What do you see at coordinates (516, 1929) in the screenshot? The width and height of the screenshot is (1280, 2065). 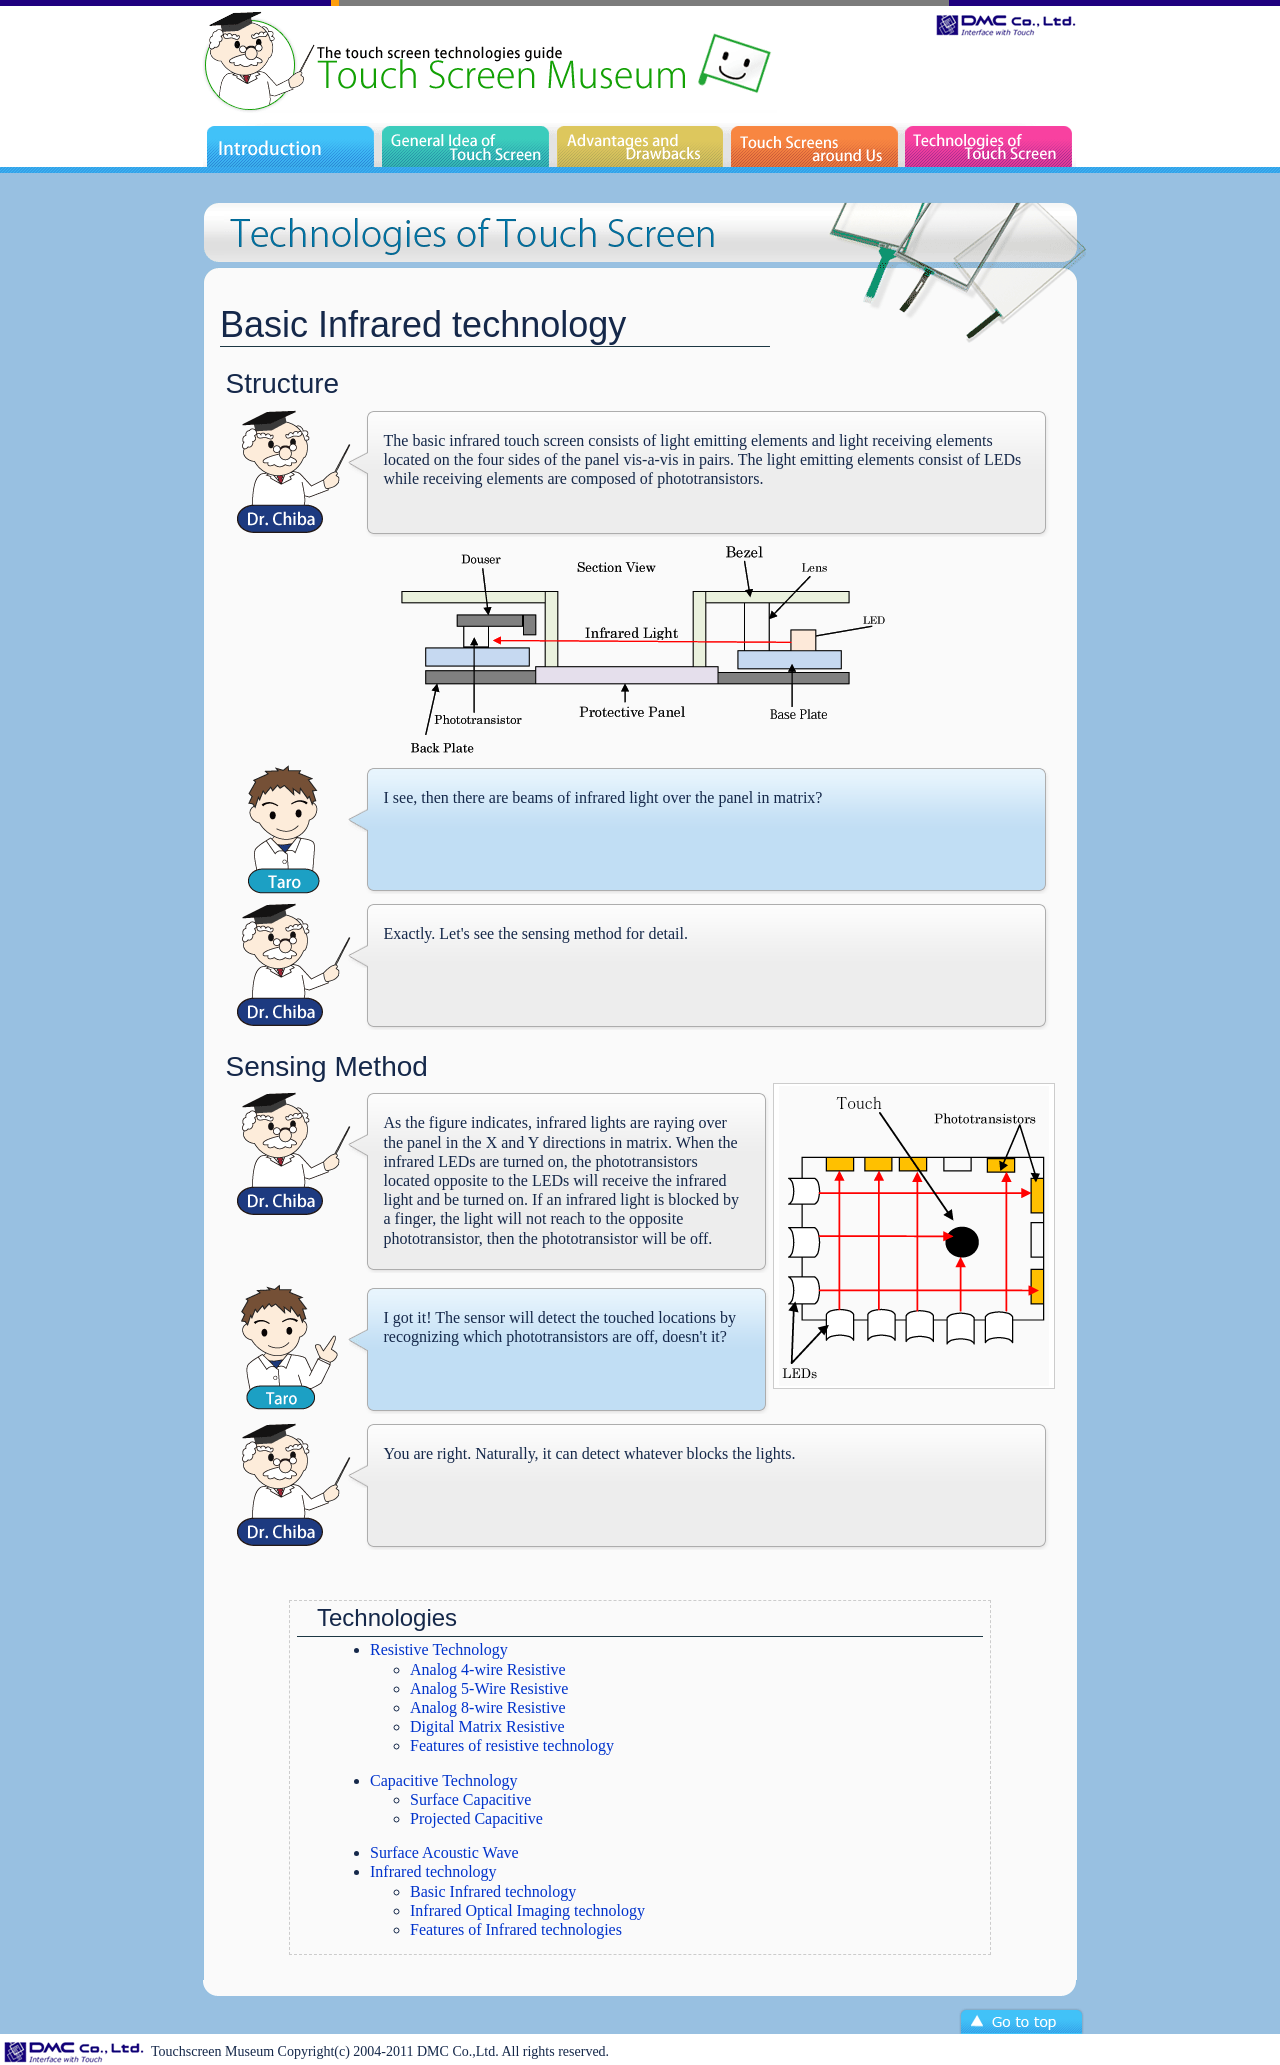 I see `Features of Infrared technologies` at bounding box center [516, 1929].